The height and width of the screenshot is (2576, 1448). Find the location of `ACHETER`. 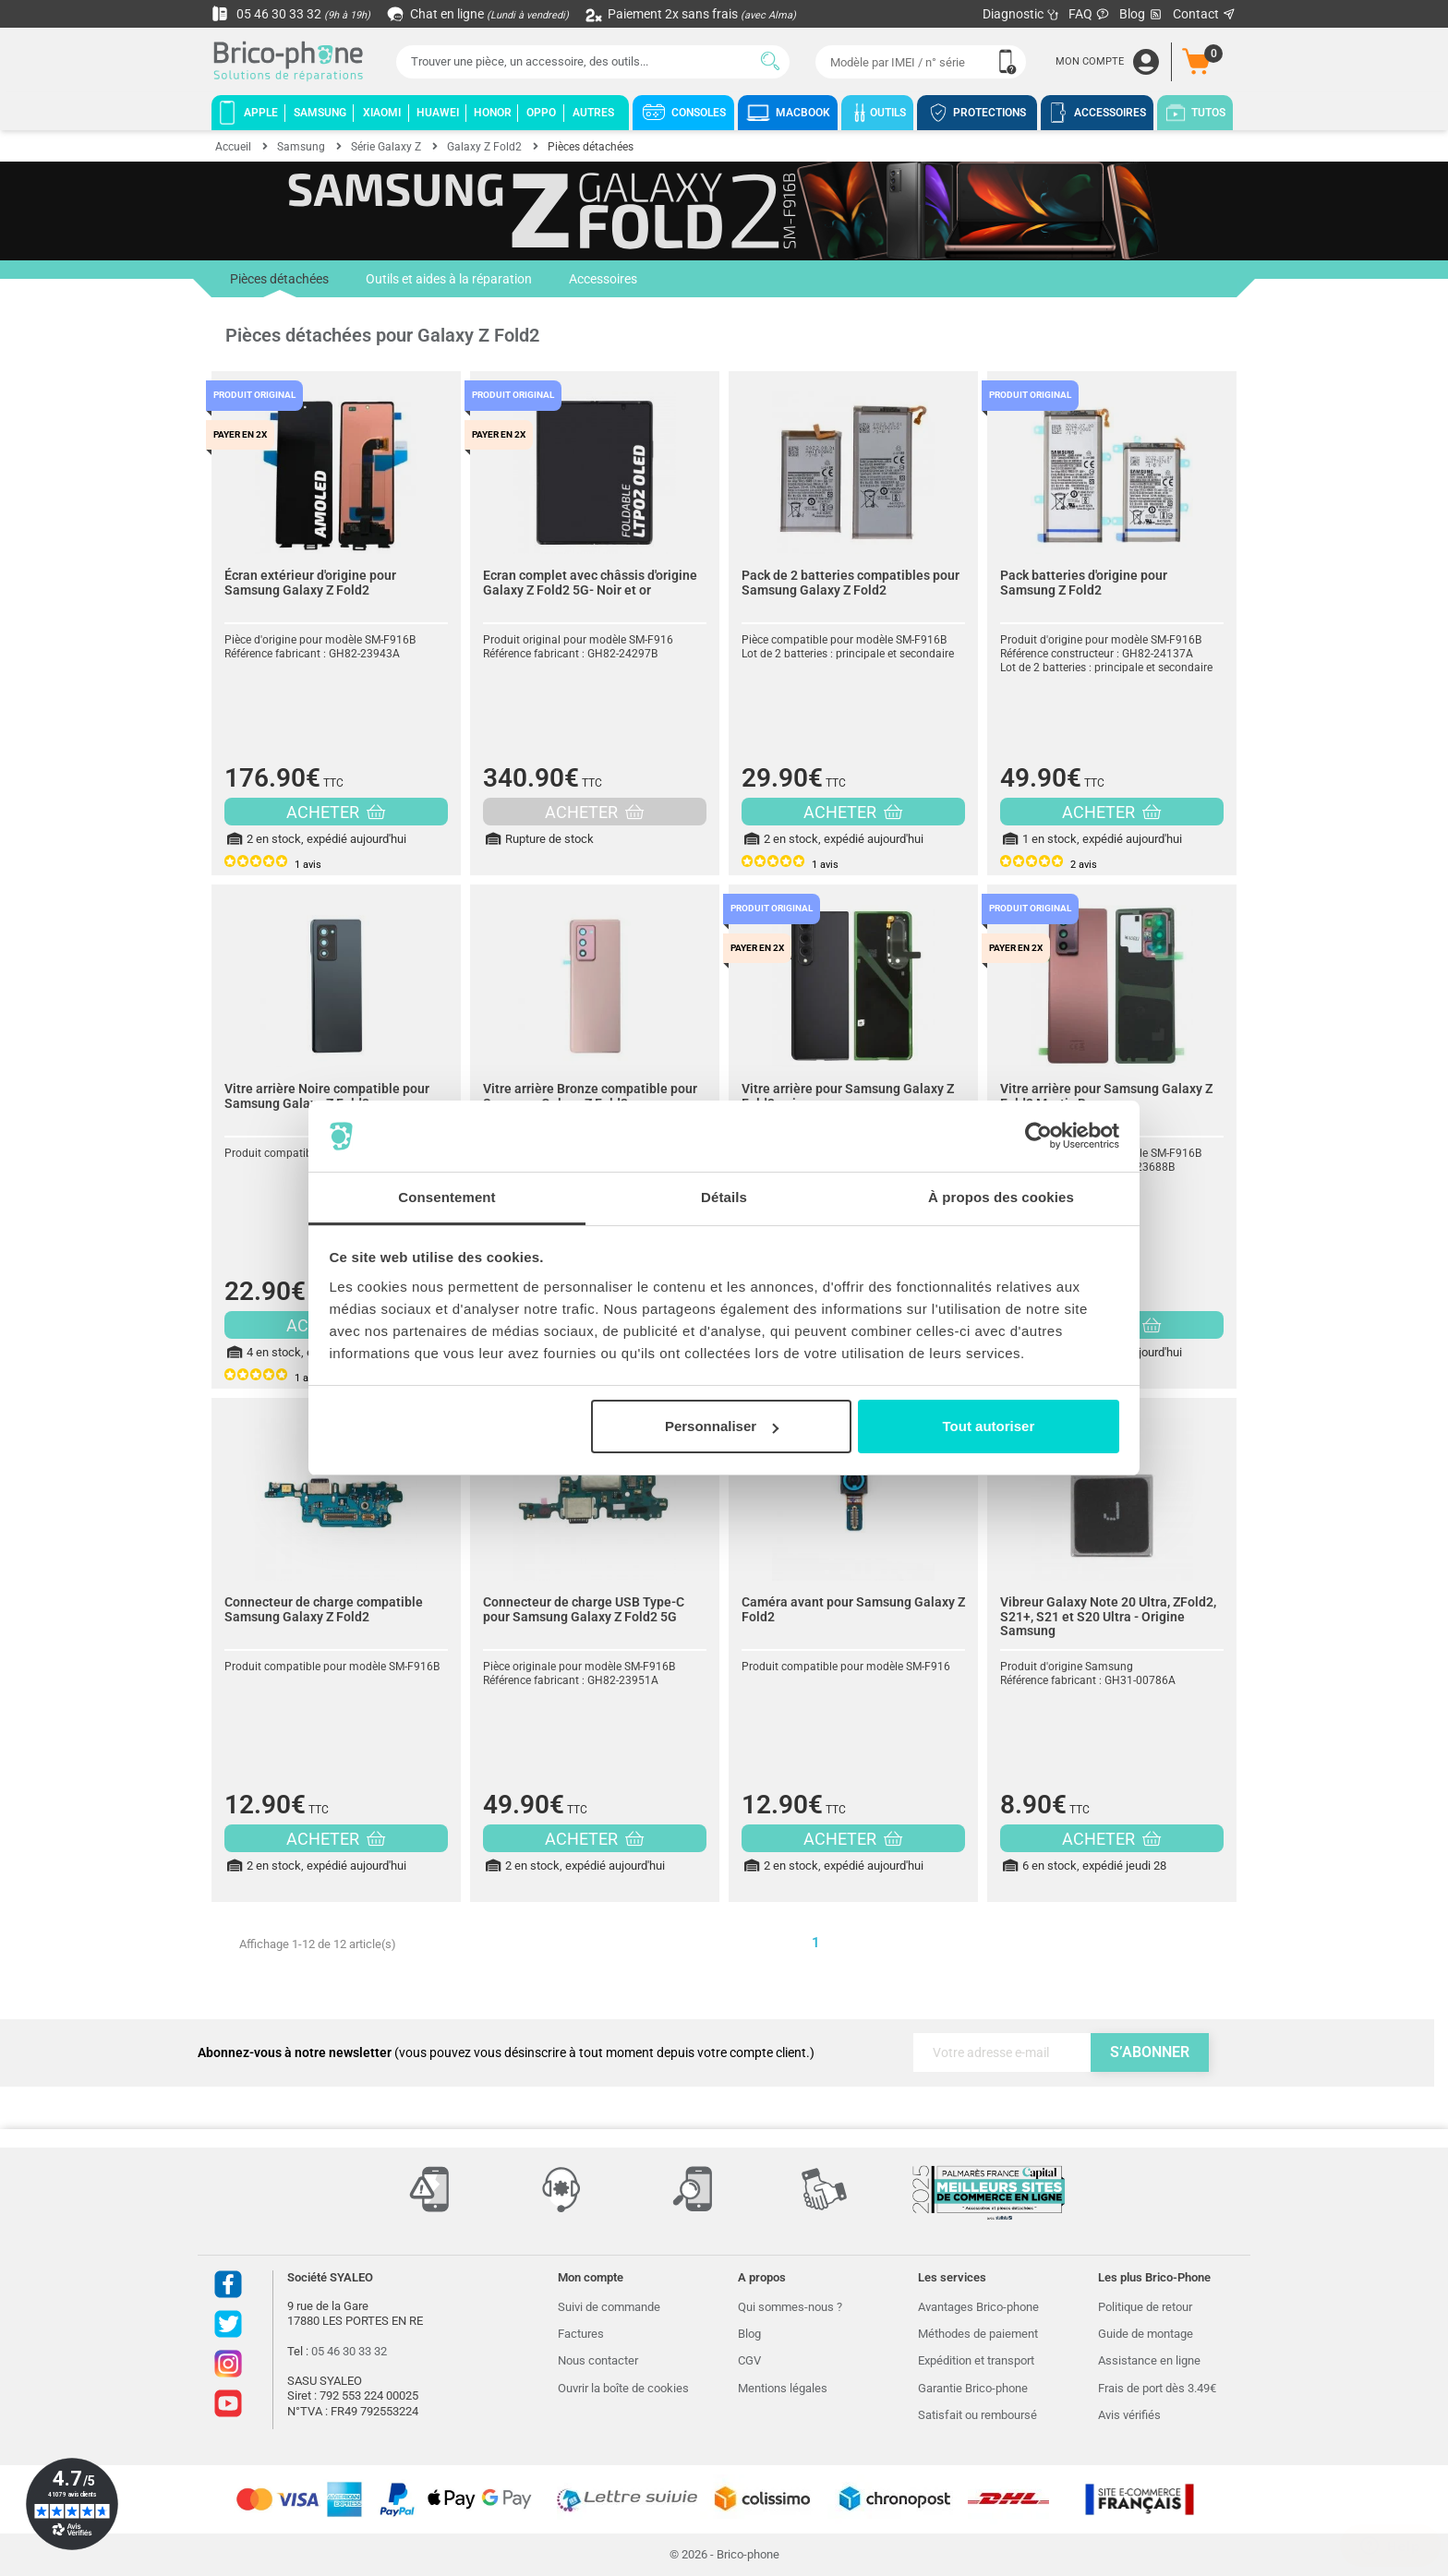

ACHETER is located at coordinates (335, 812).